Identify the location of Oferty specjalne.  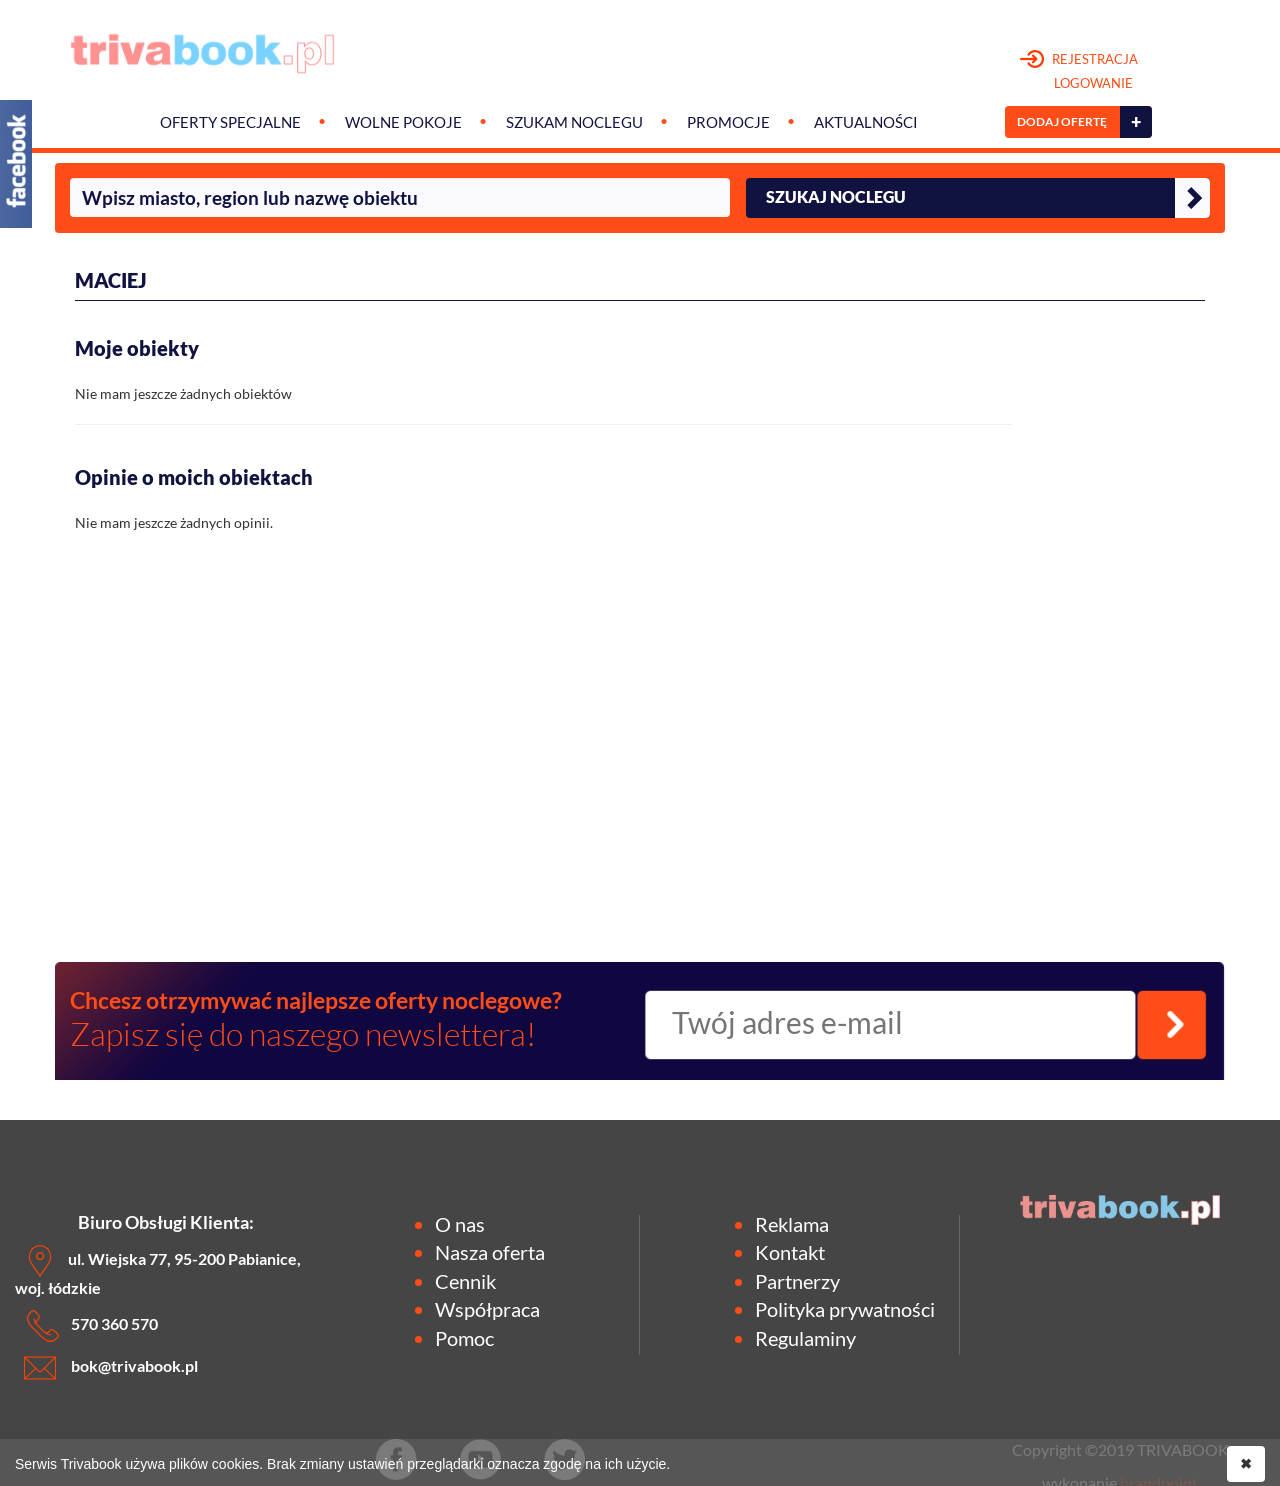
(230, 122).